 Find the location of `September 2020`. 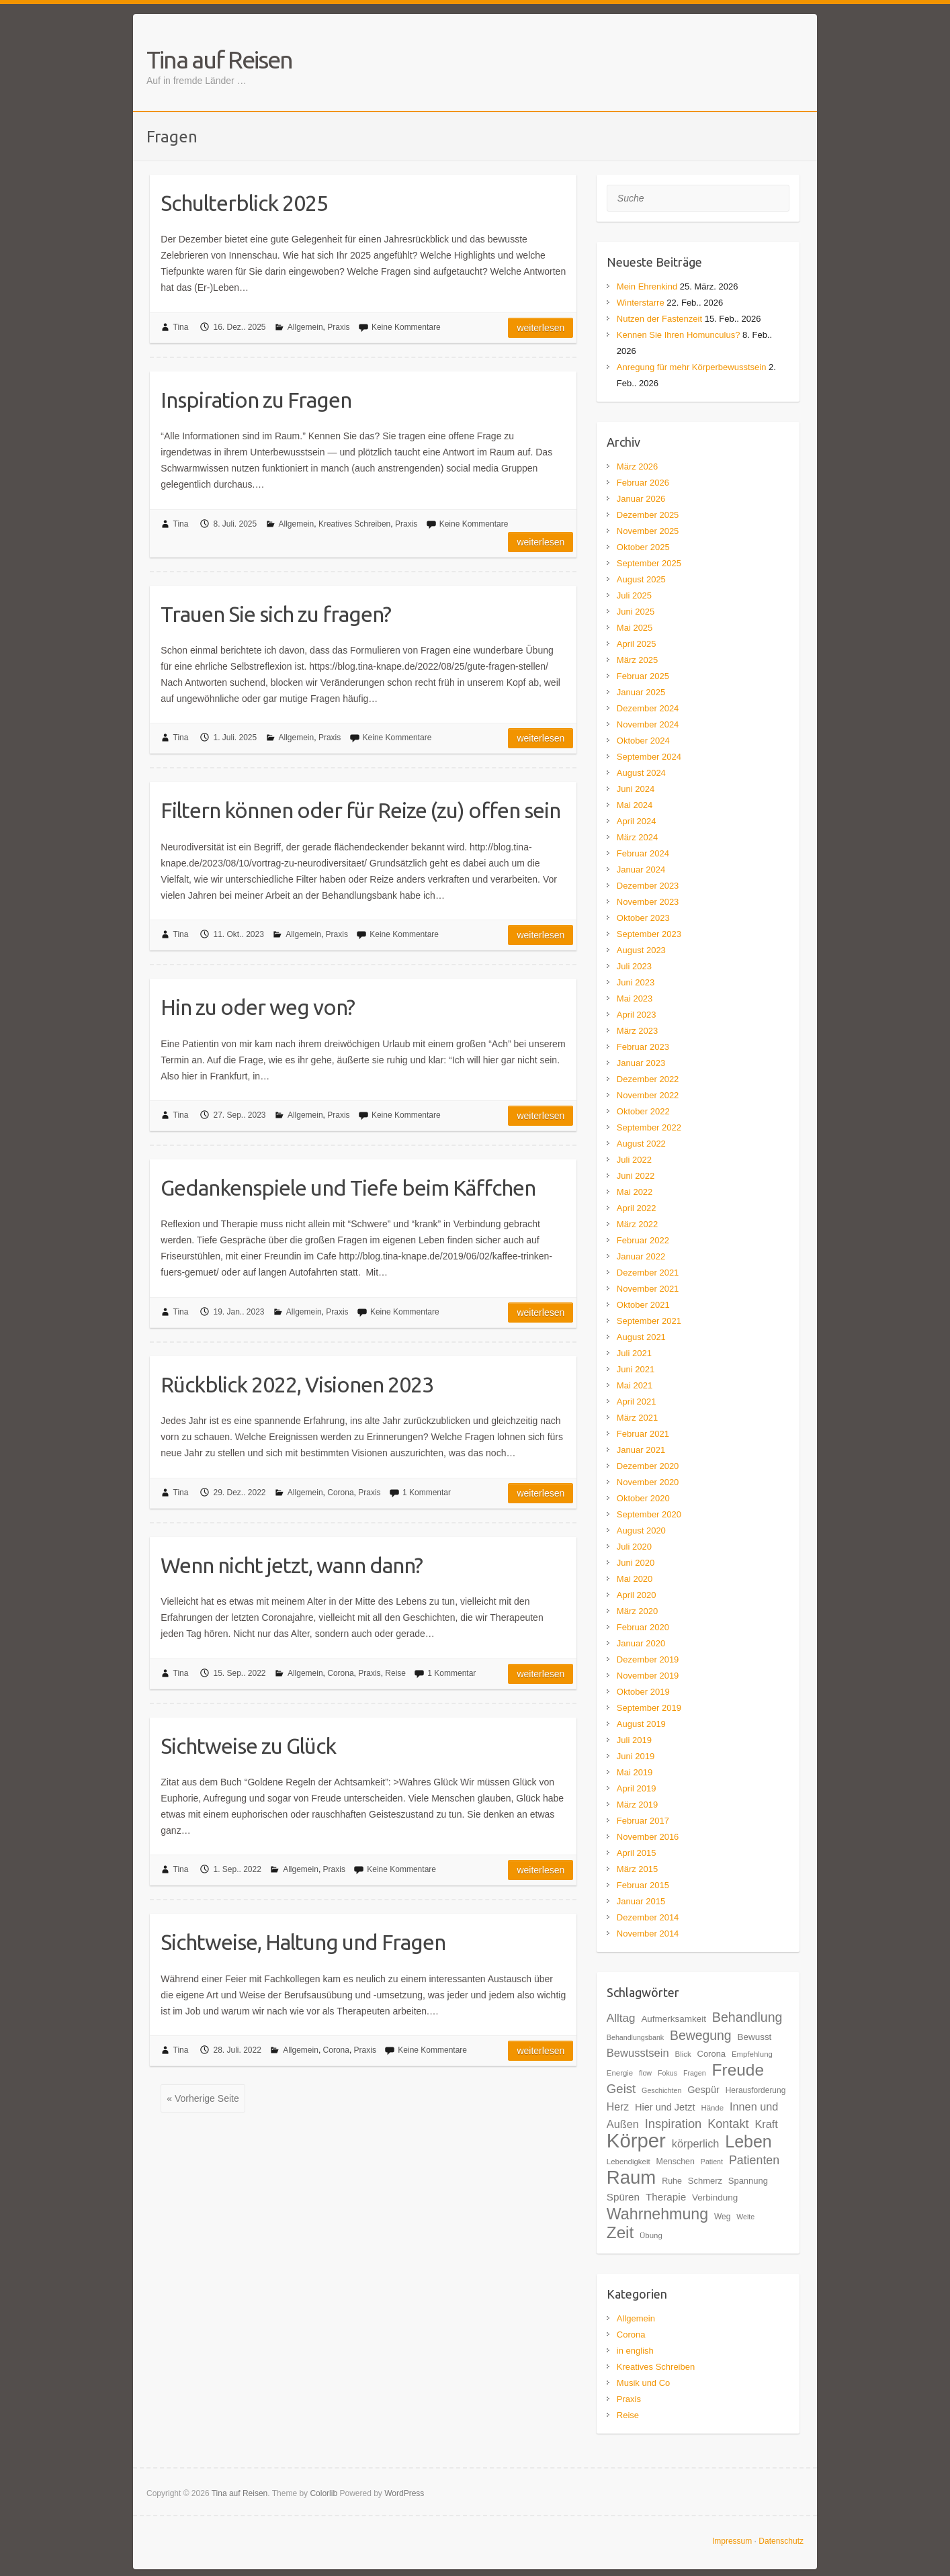

September 2020 is located at coordinates (649, 1514).